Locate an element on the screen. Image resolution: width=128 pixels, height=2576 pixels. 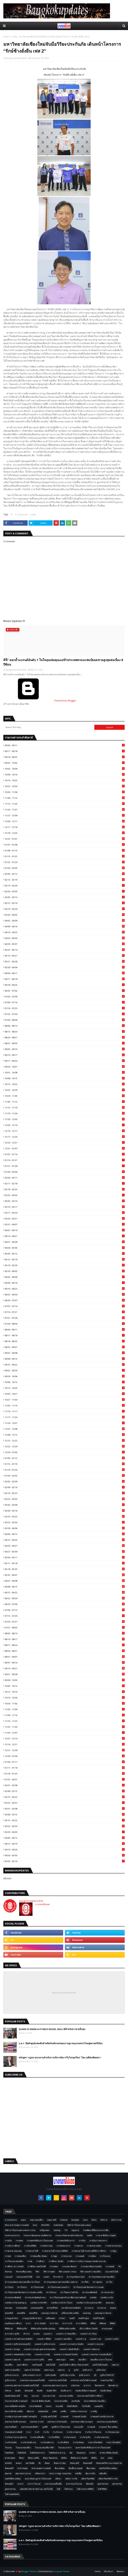
08/03 - 08/10 is located at coordinates (65, 1633).